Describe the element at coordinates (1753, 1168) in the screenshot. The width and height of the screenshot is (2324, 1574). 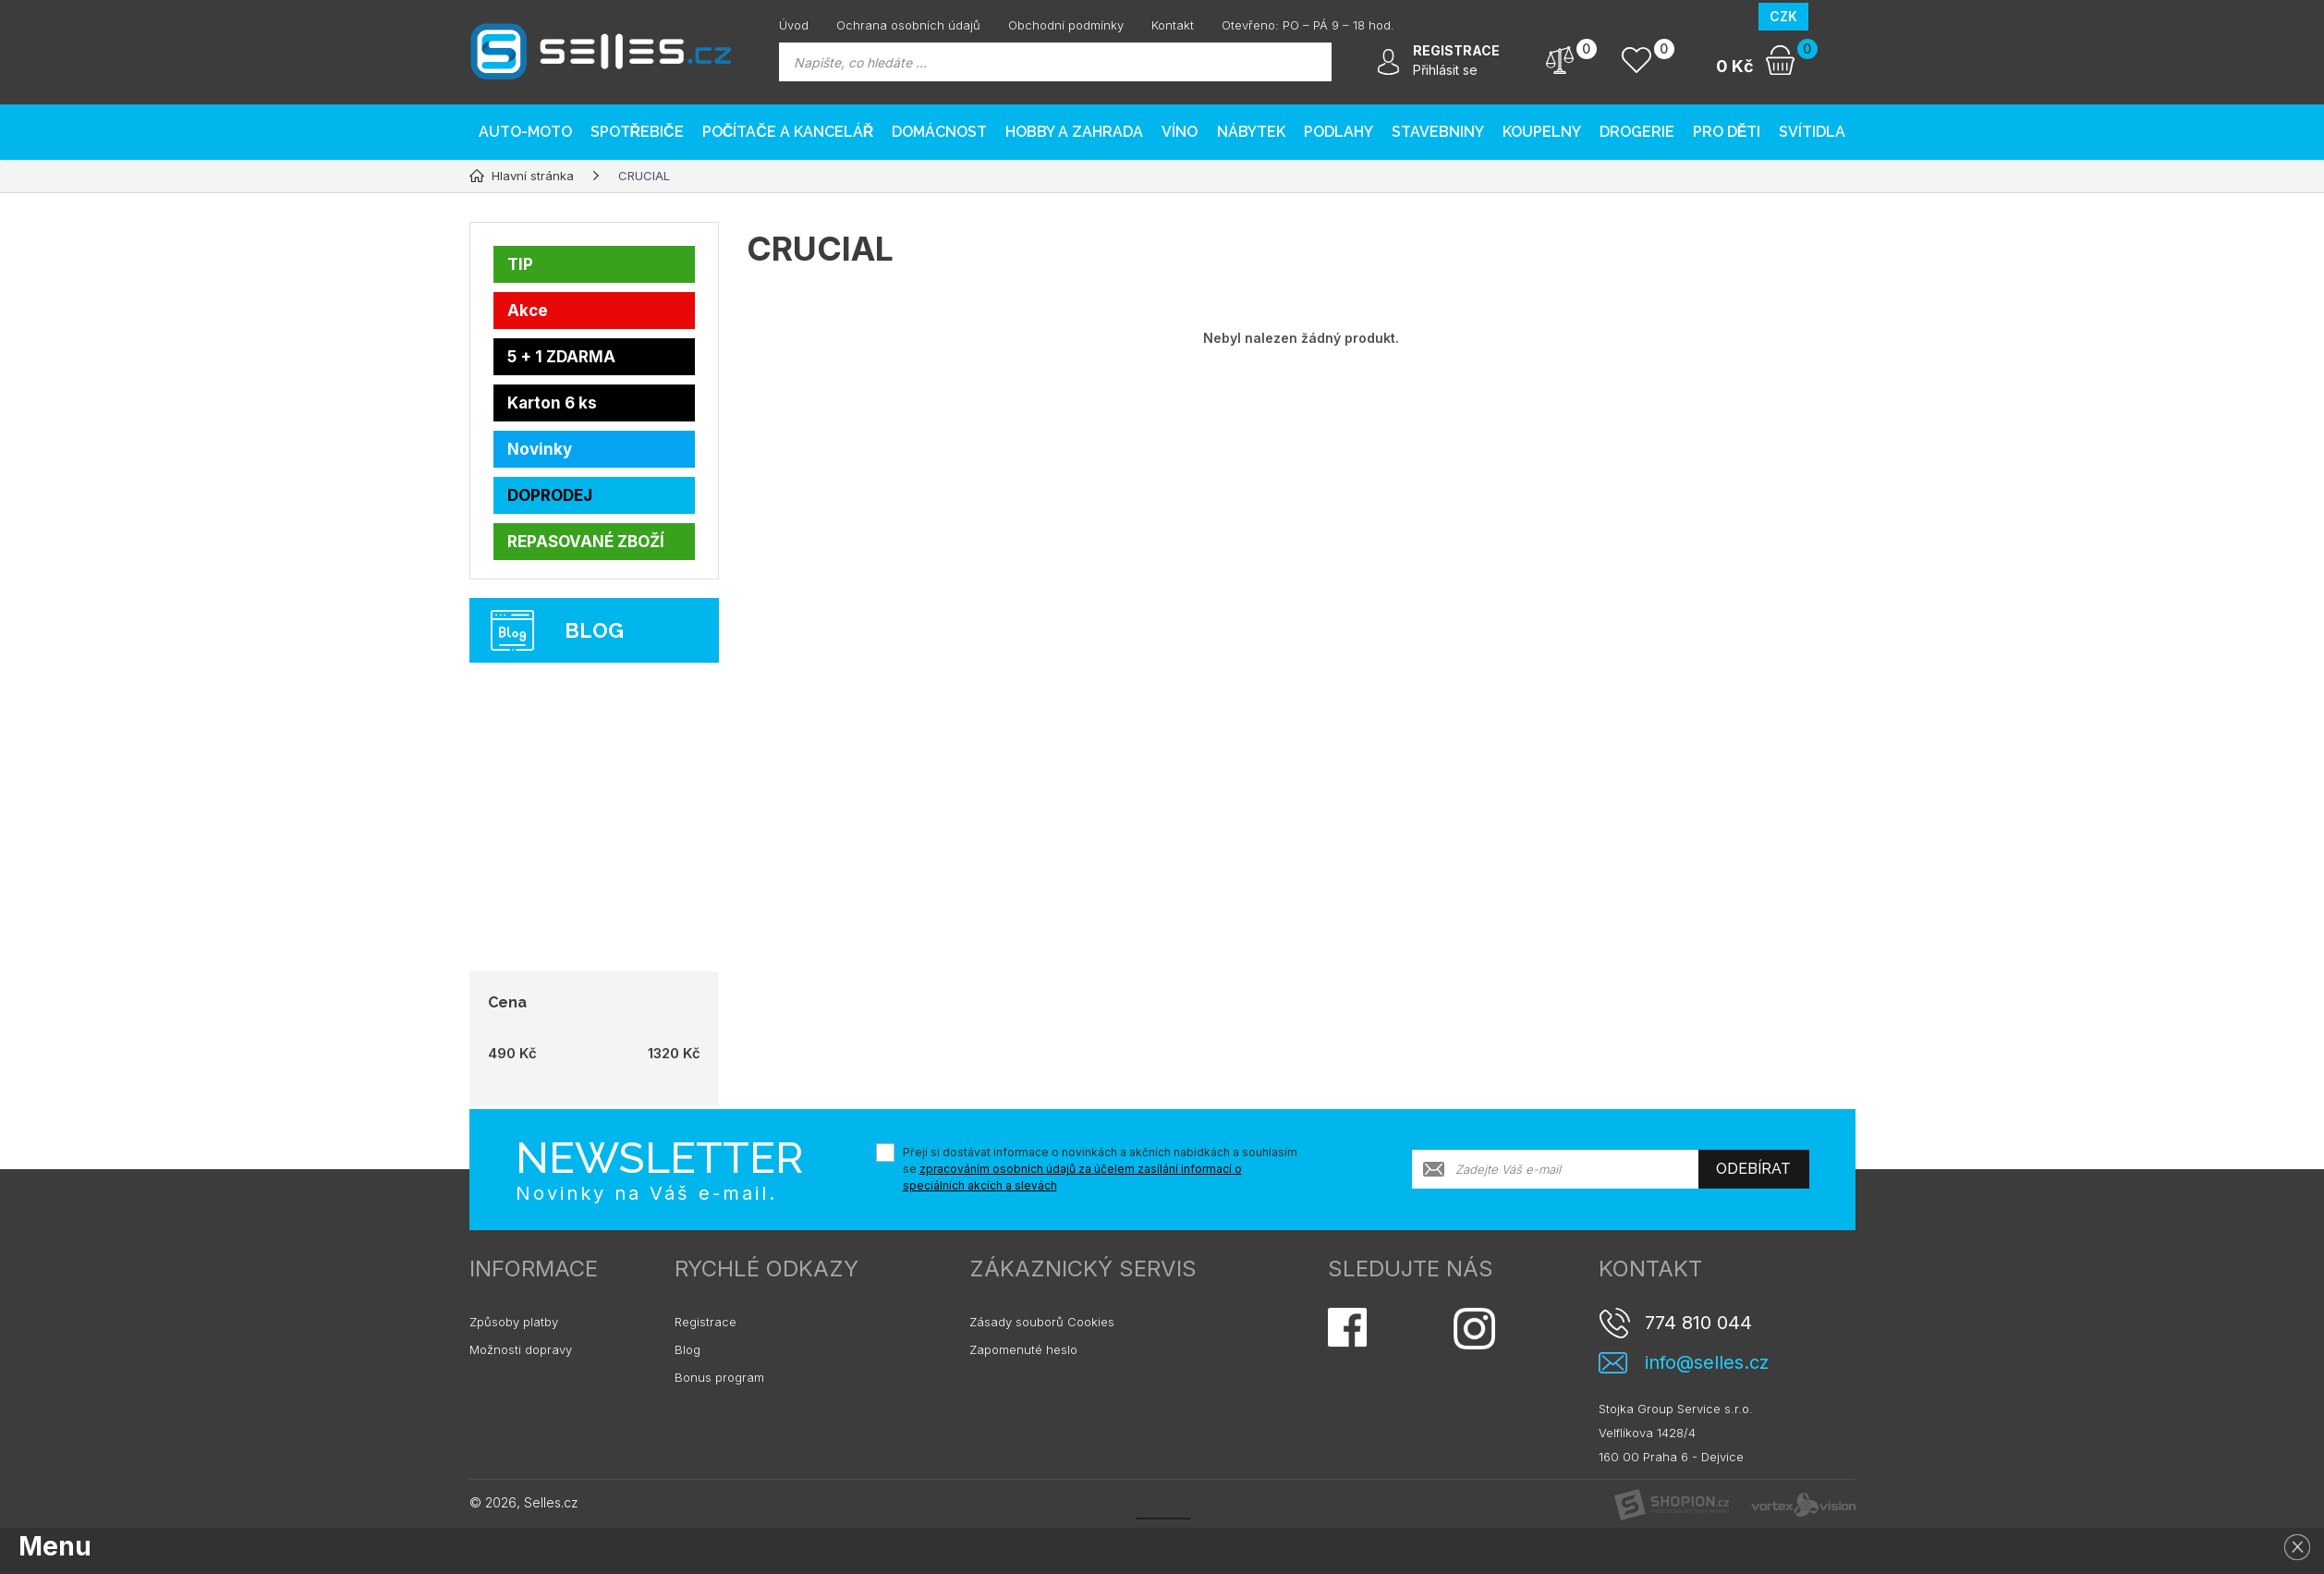
I see `Odebírat` at that location.